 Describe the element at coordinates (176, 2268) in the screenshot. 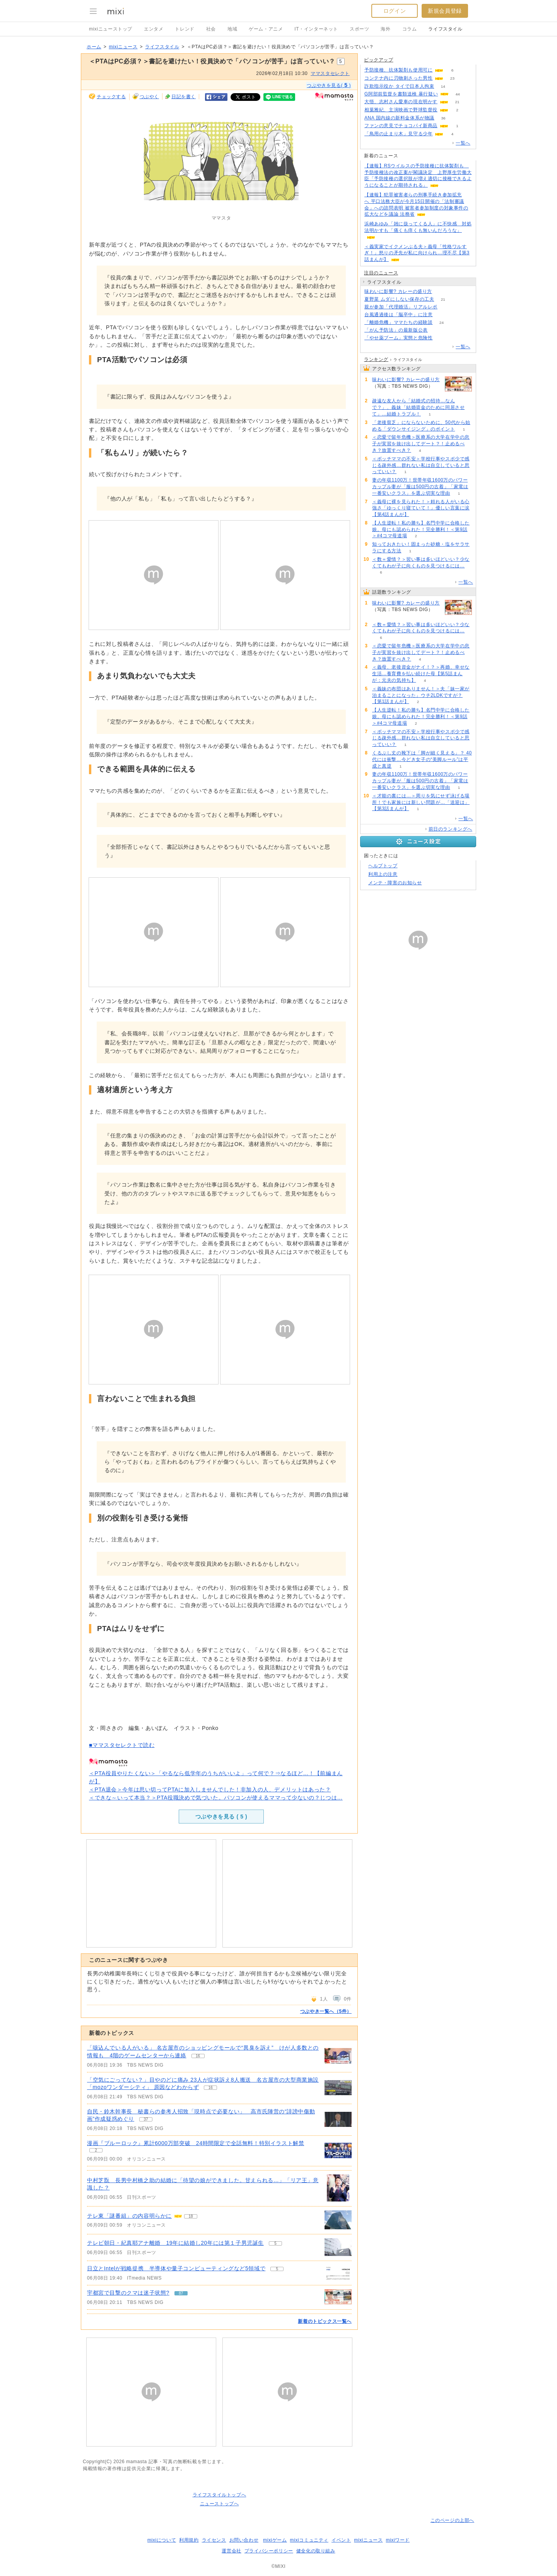

I see `日立とIntelが戦略提携 半導体や量子コンピューティングなど5領域で` at that location.